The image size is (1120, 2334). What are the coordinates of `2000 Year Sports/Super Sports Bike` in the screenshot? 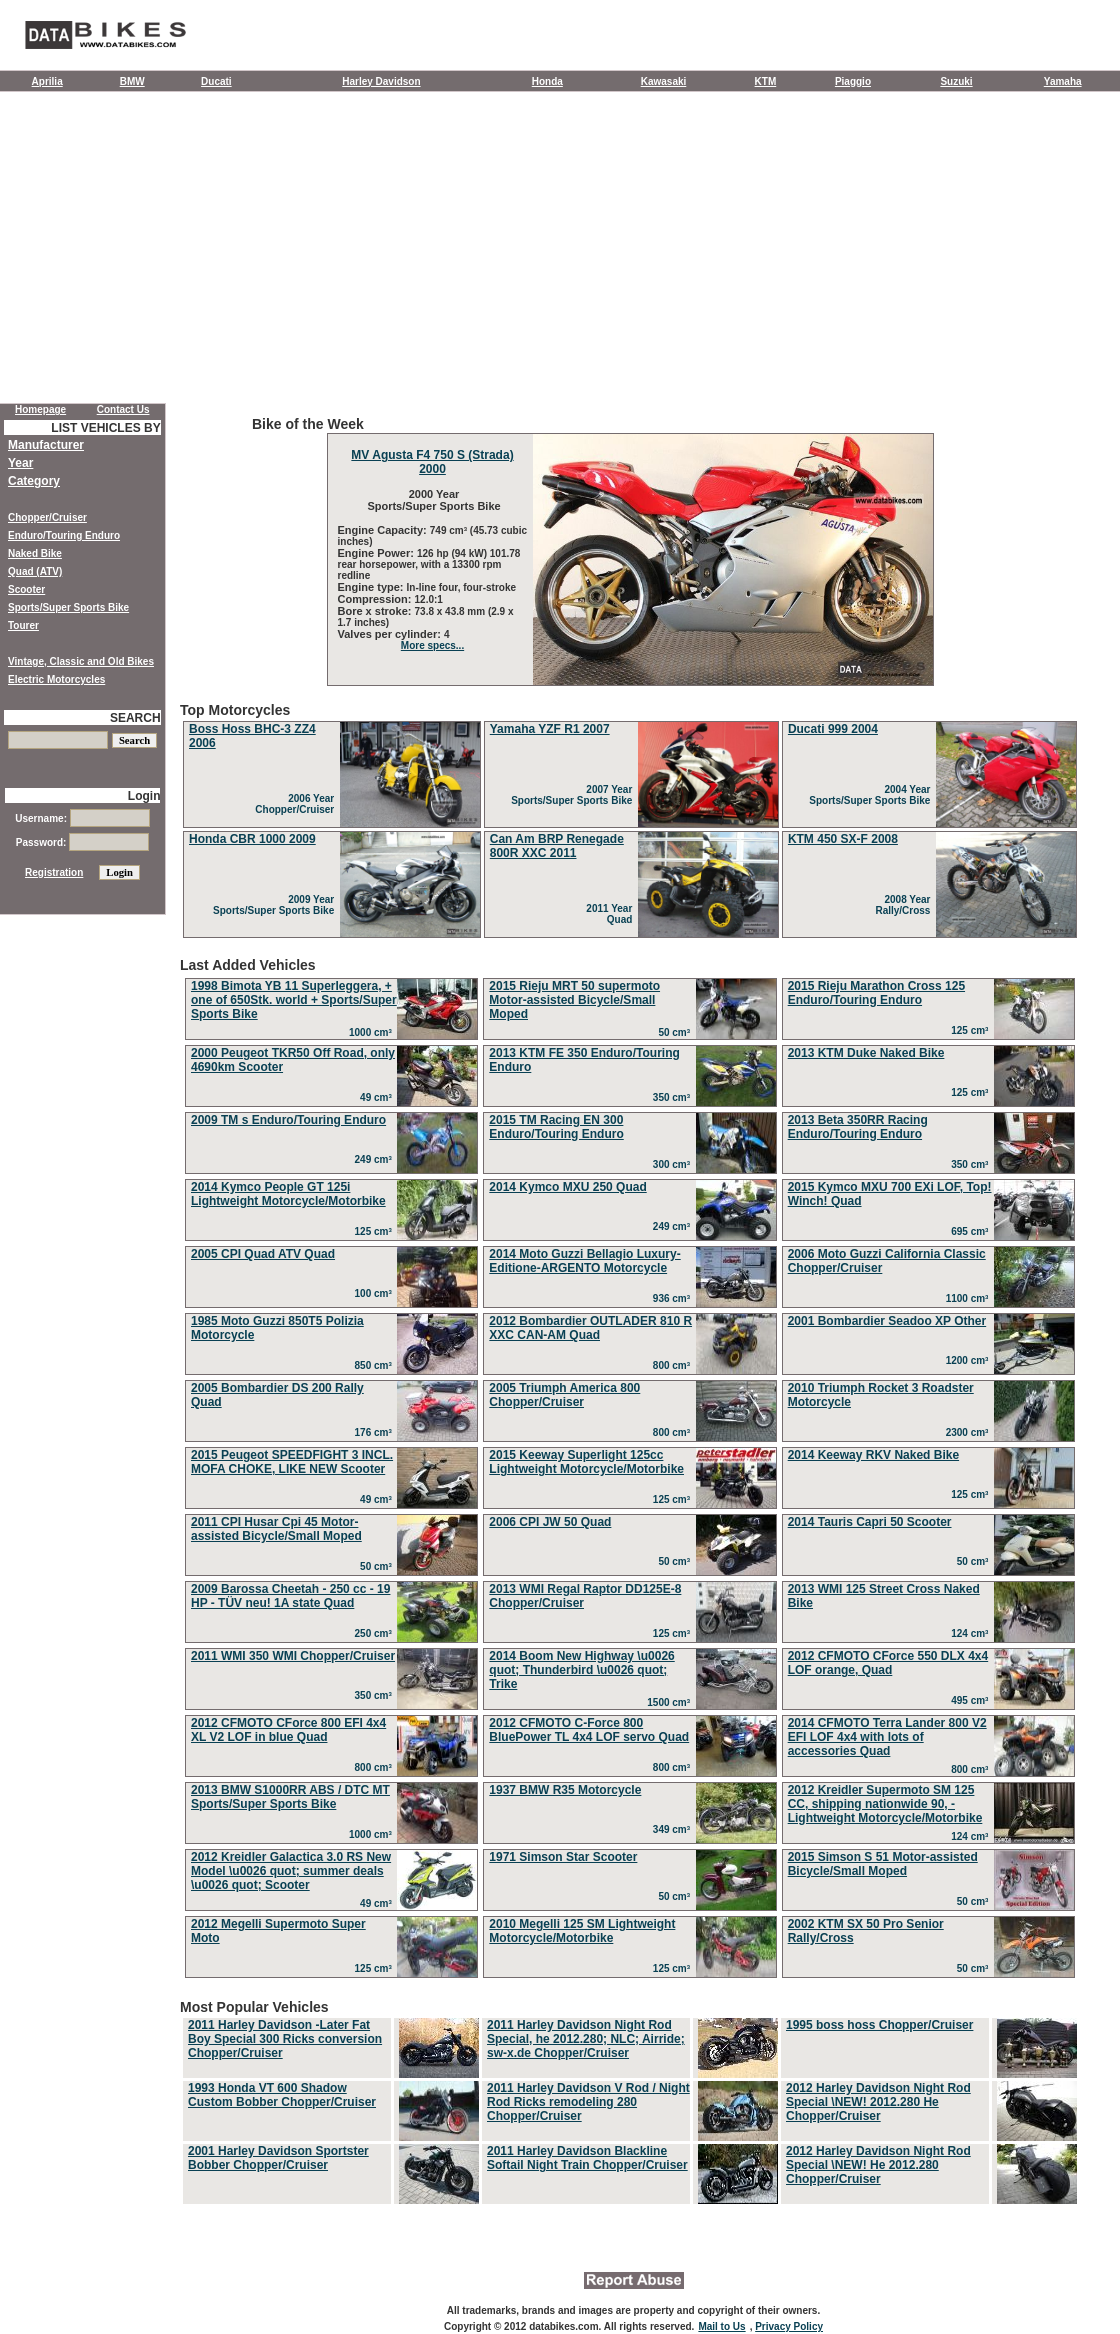 It's located at (432, 500).